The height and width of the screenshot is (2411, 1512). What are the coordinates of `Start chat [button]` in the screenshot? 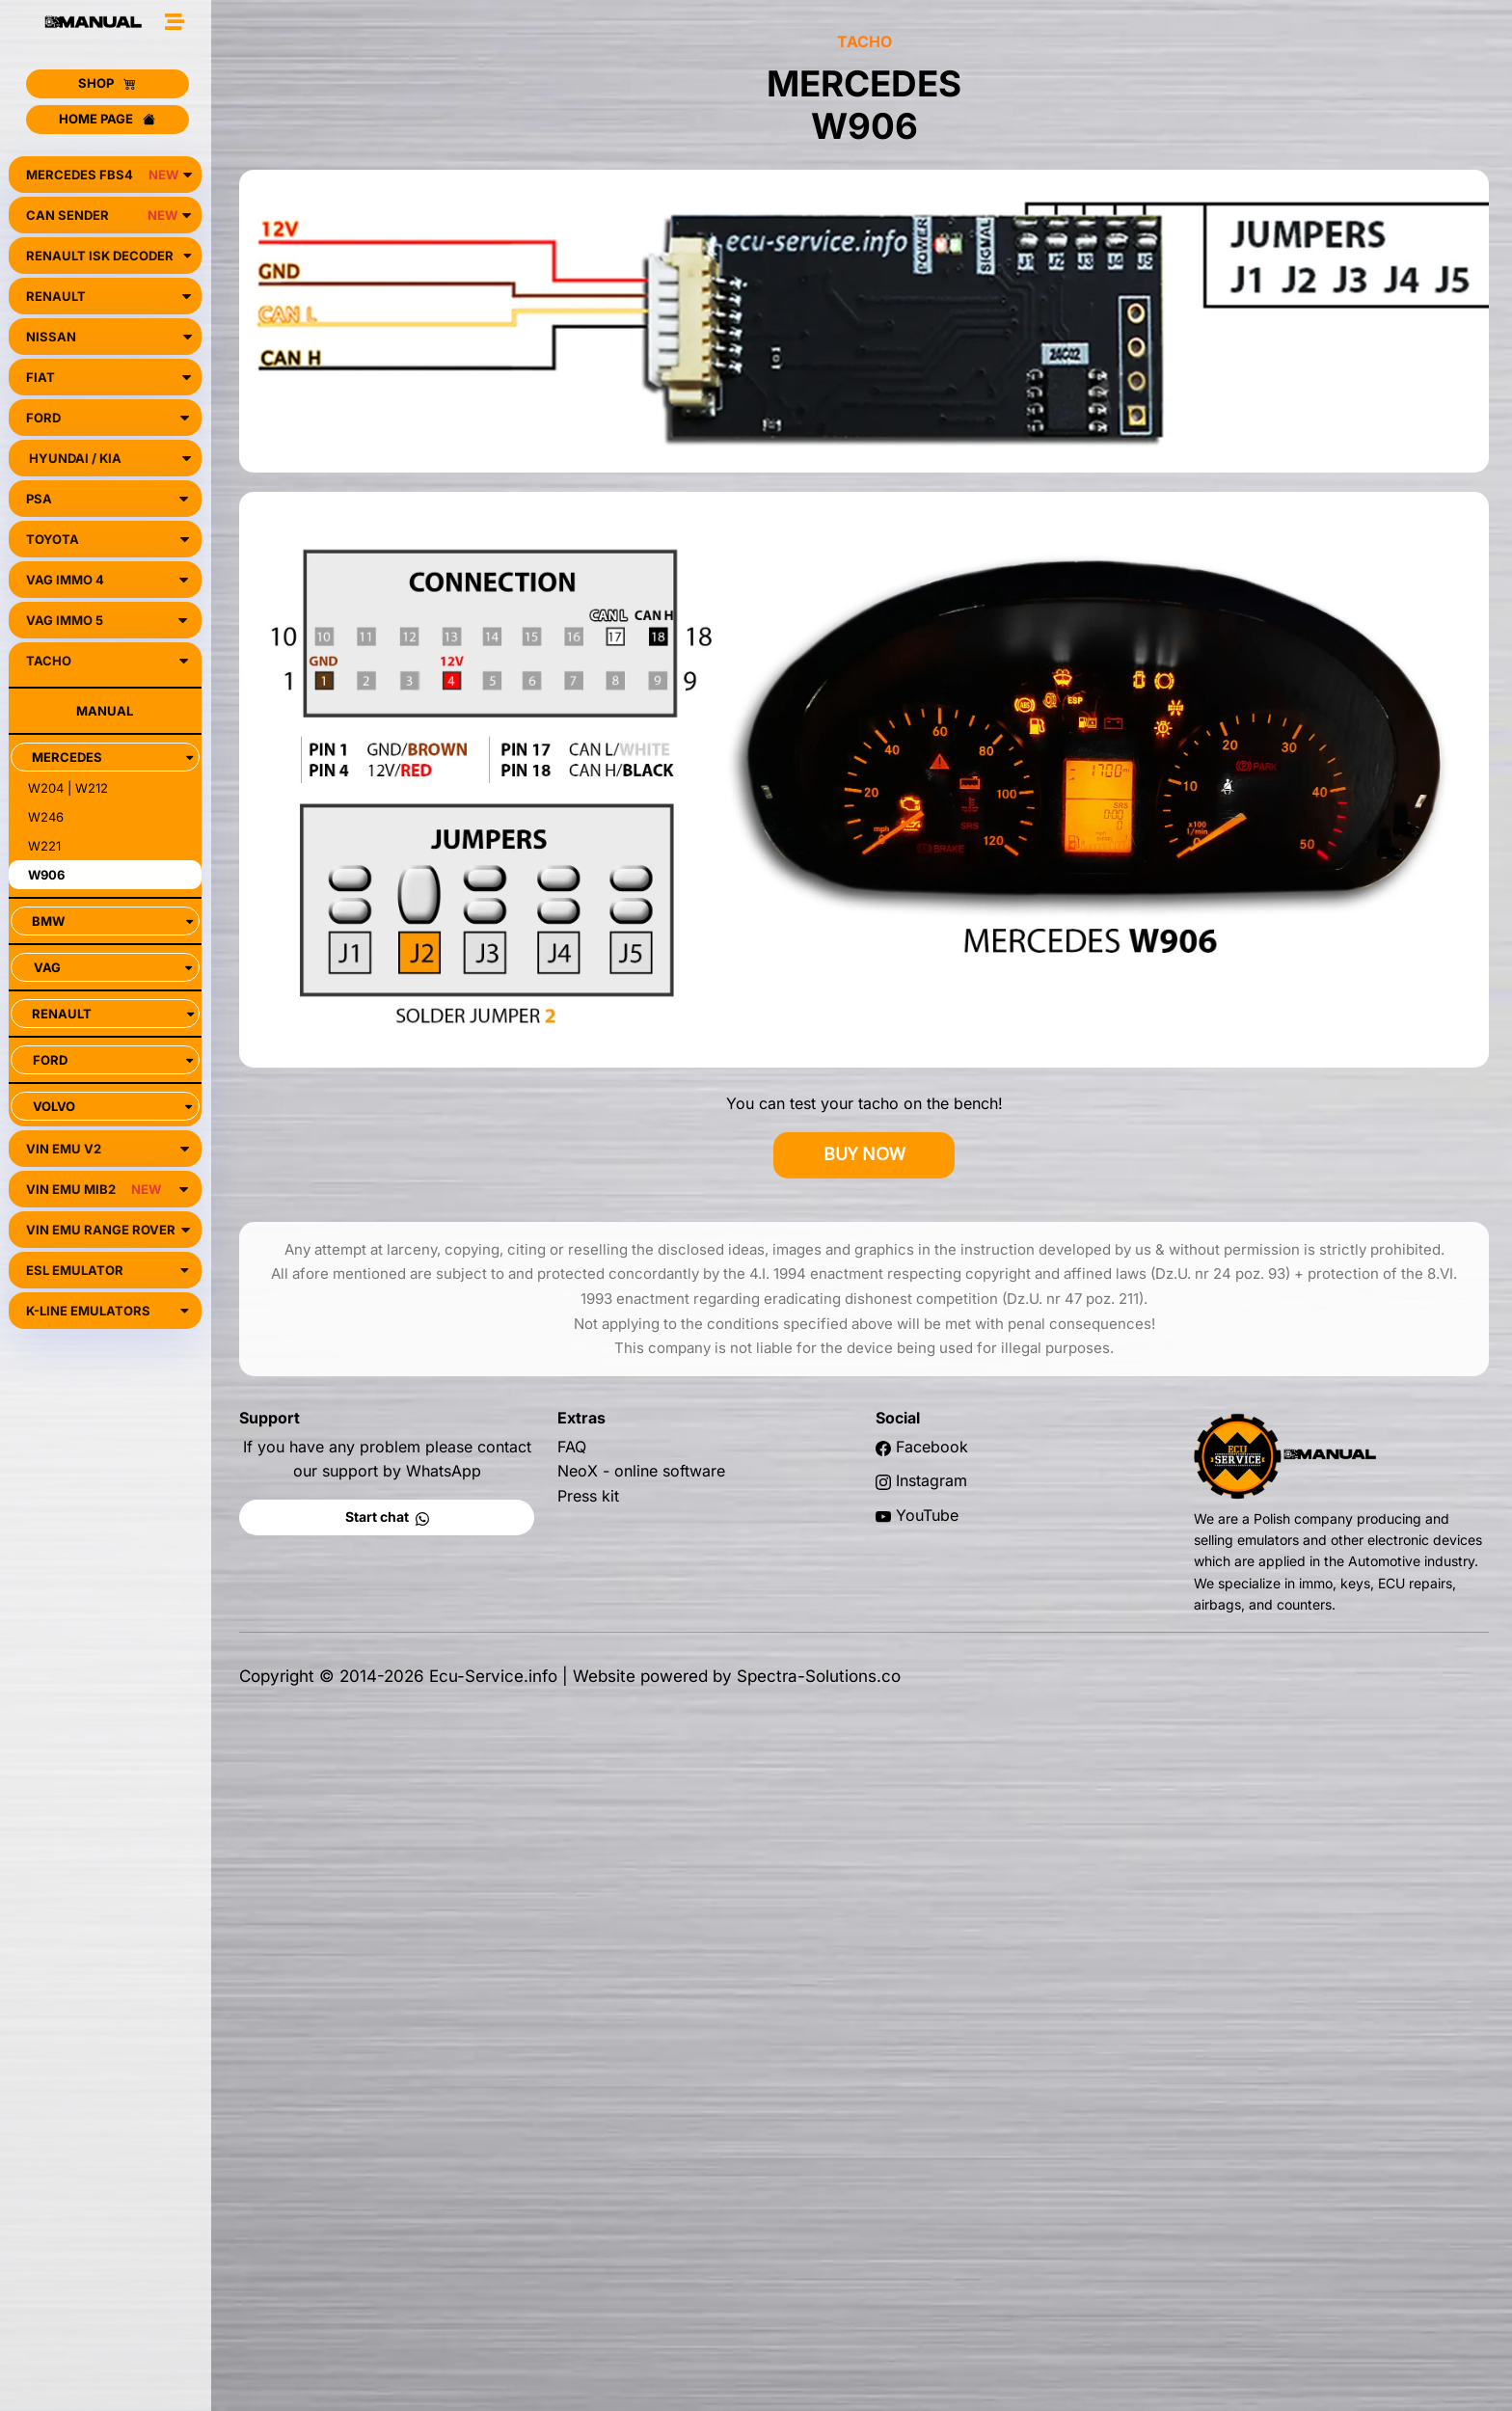 It's located at (387, 1516).